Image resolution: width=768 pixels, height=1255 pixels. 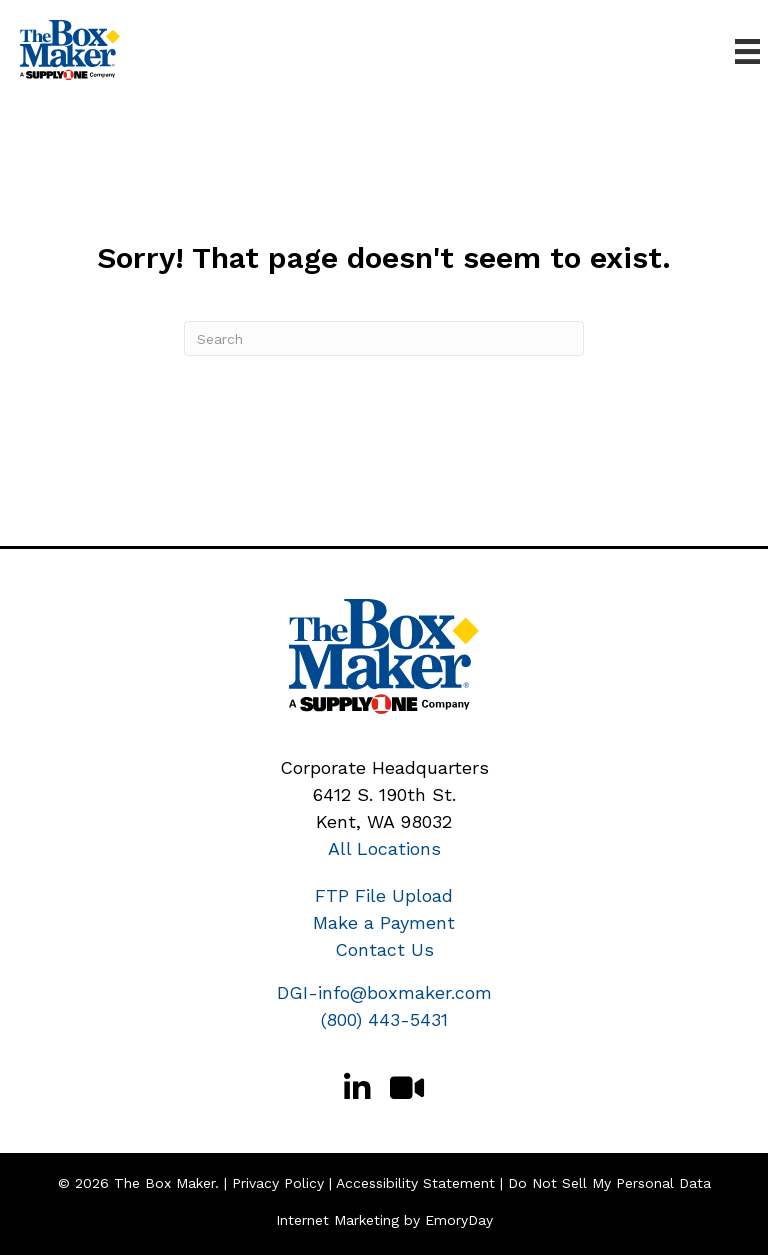 What do you see at coordinates (384, 1019) in the screenshot?
I see `(800) 443-5431` at bounding box center [384, 1019].